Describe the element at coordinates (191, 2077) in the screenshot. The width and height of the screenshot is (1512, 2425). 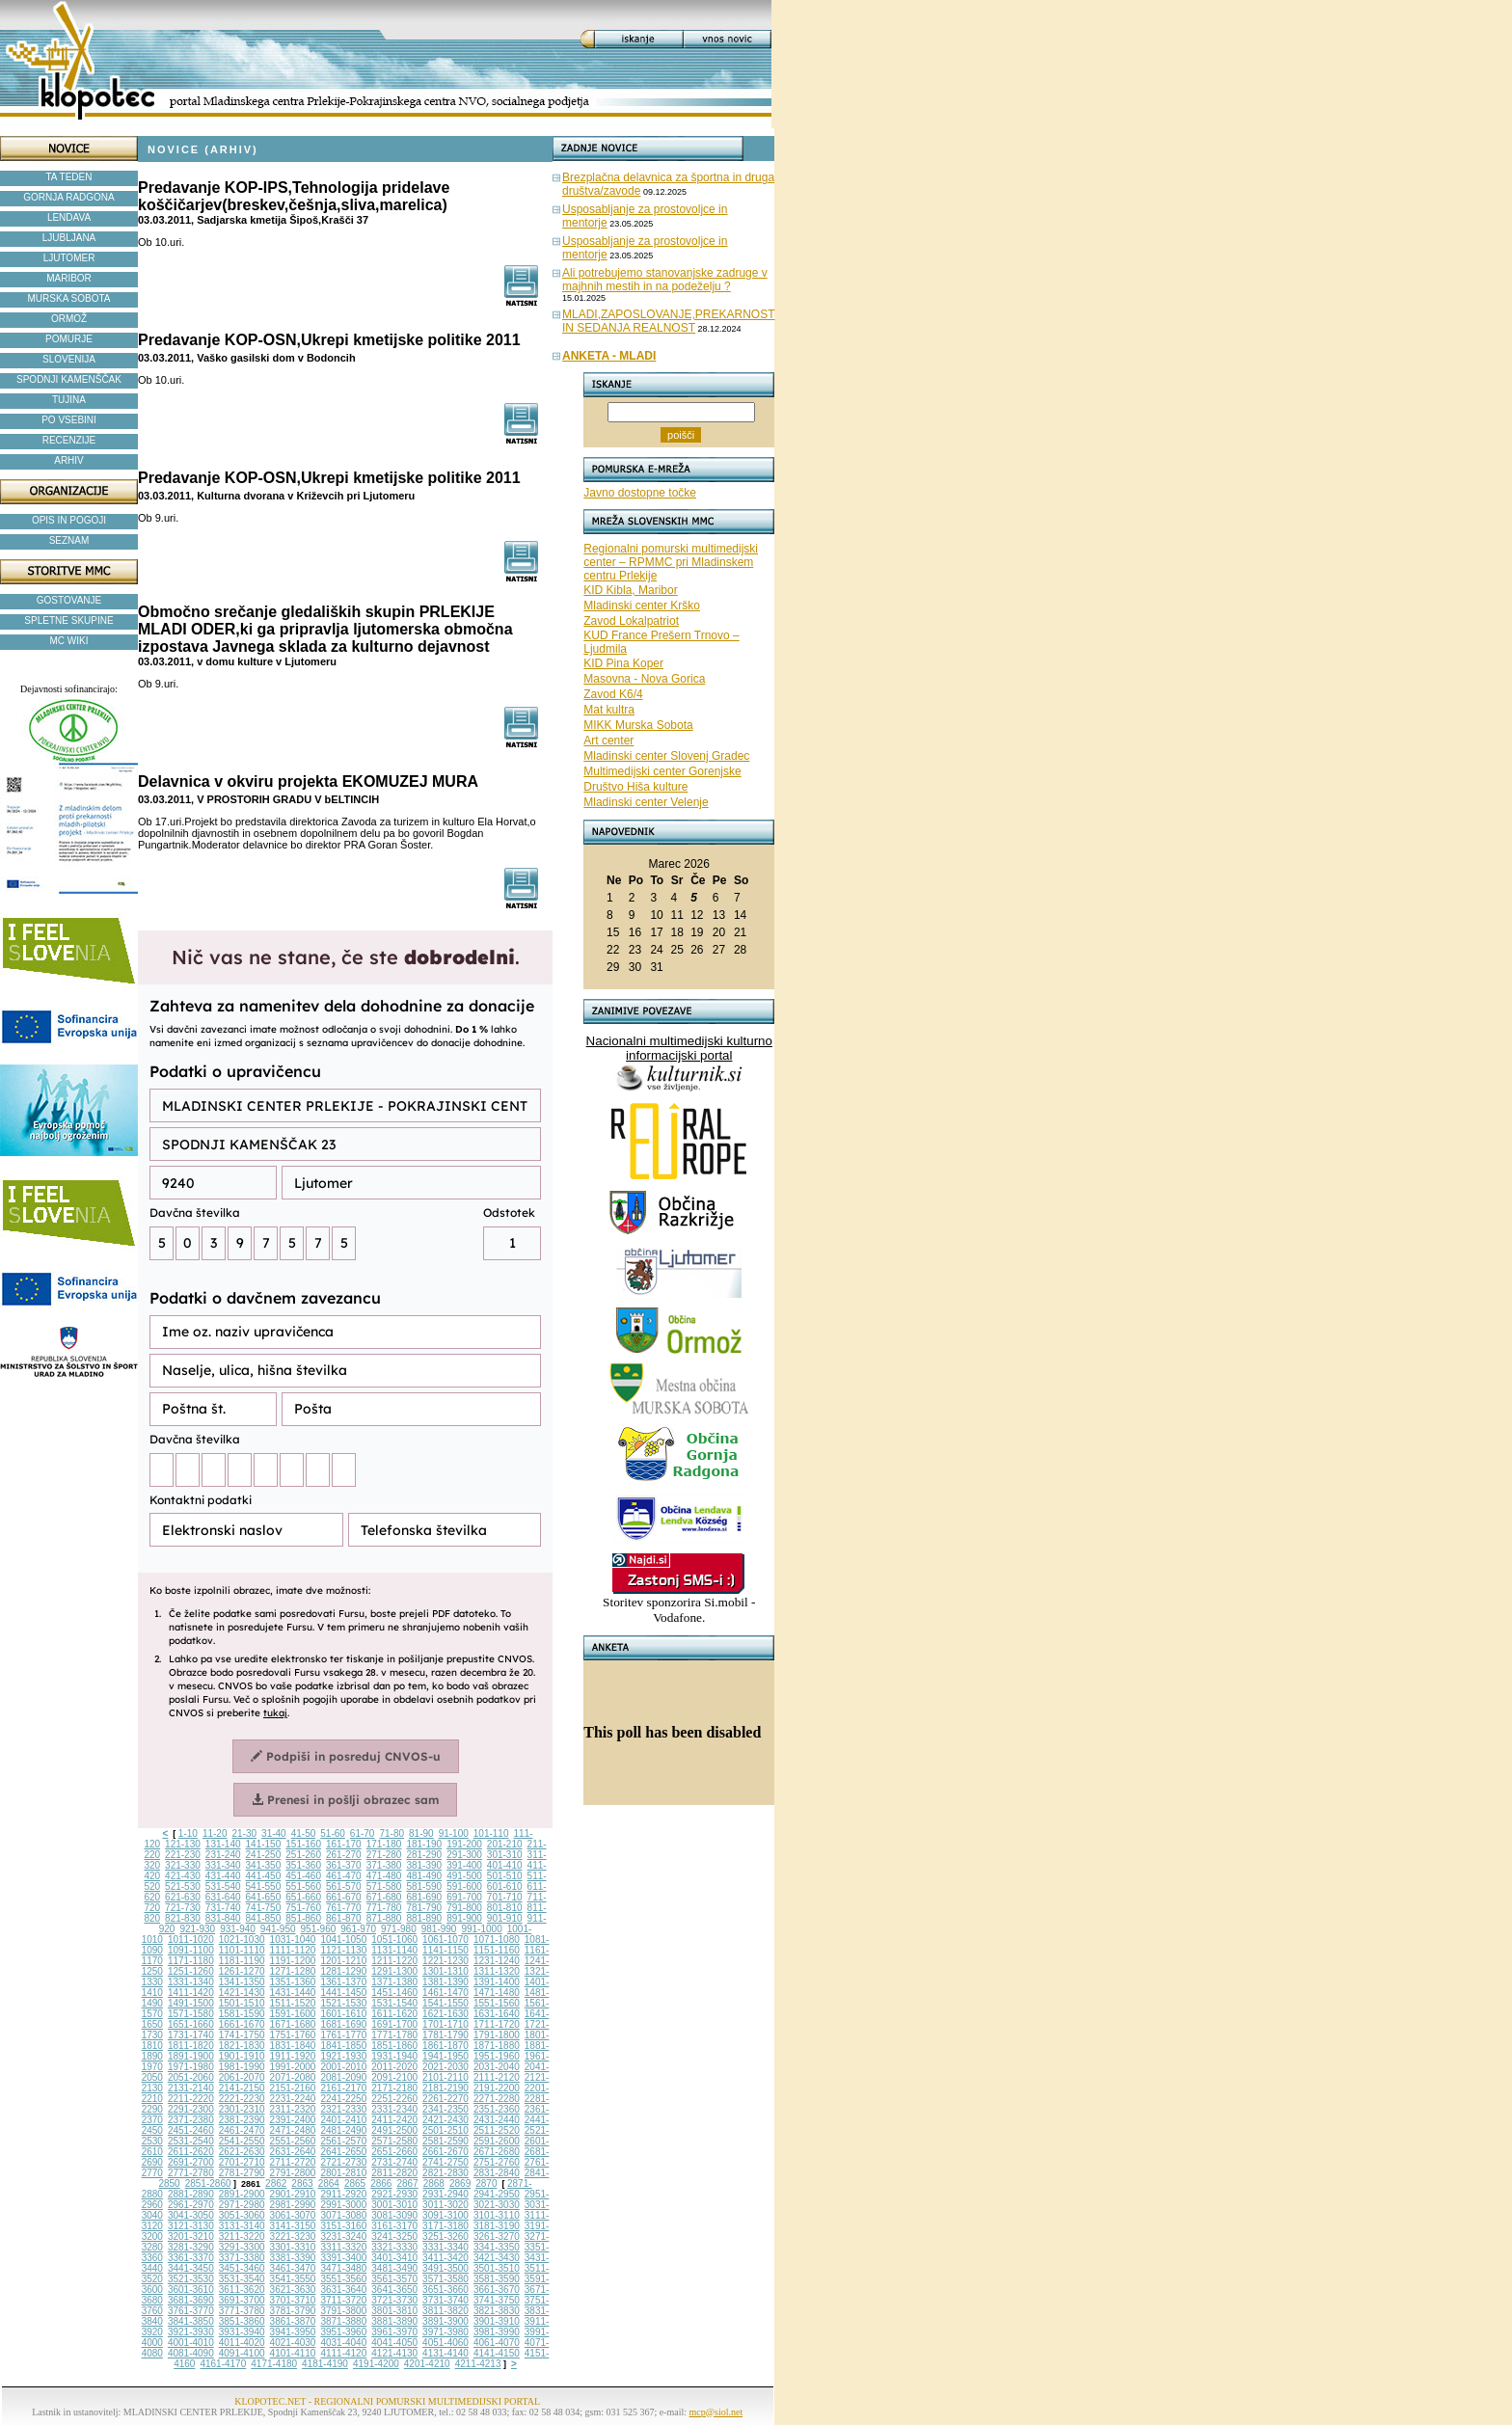
I see `2051-2060` at that location.